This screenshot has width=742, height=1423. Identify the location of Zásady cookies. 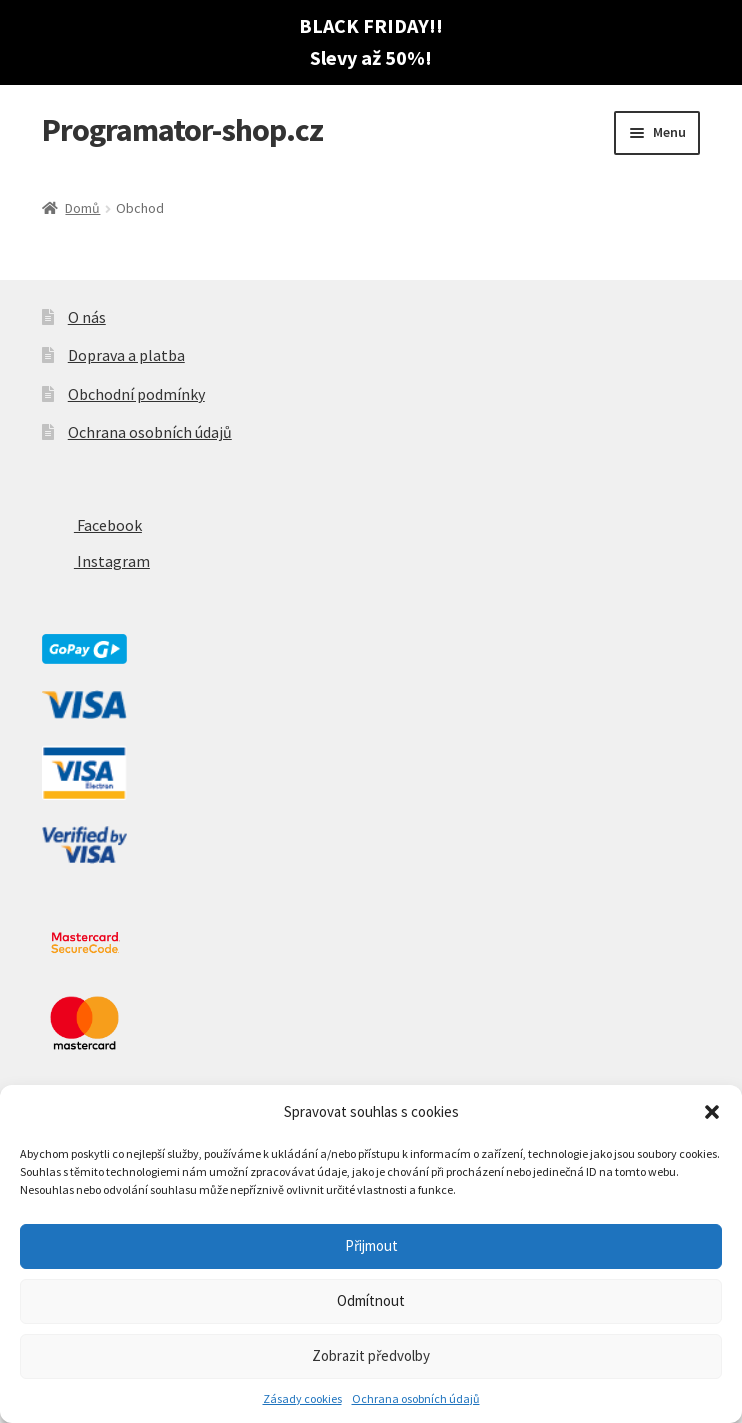
(302, 1398).